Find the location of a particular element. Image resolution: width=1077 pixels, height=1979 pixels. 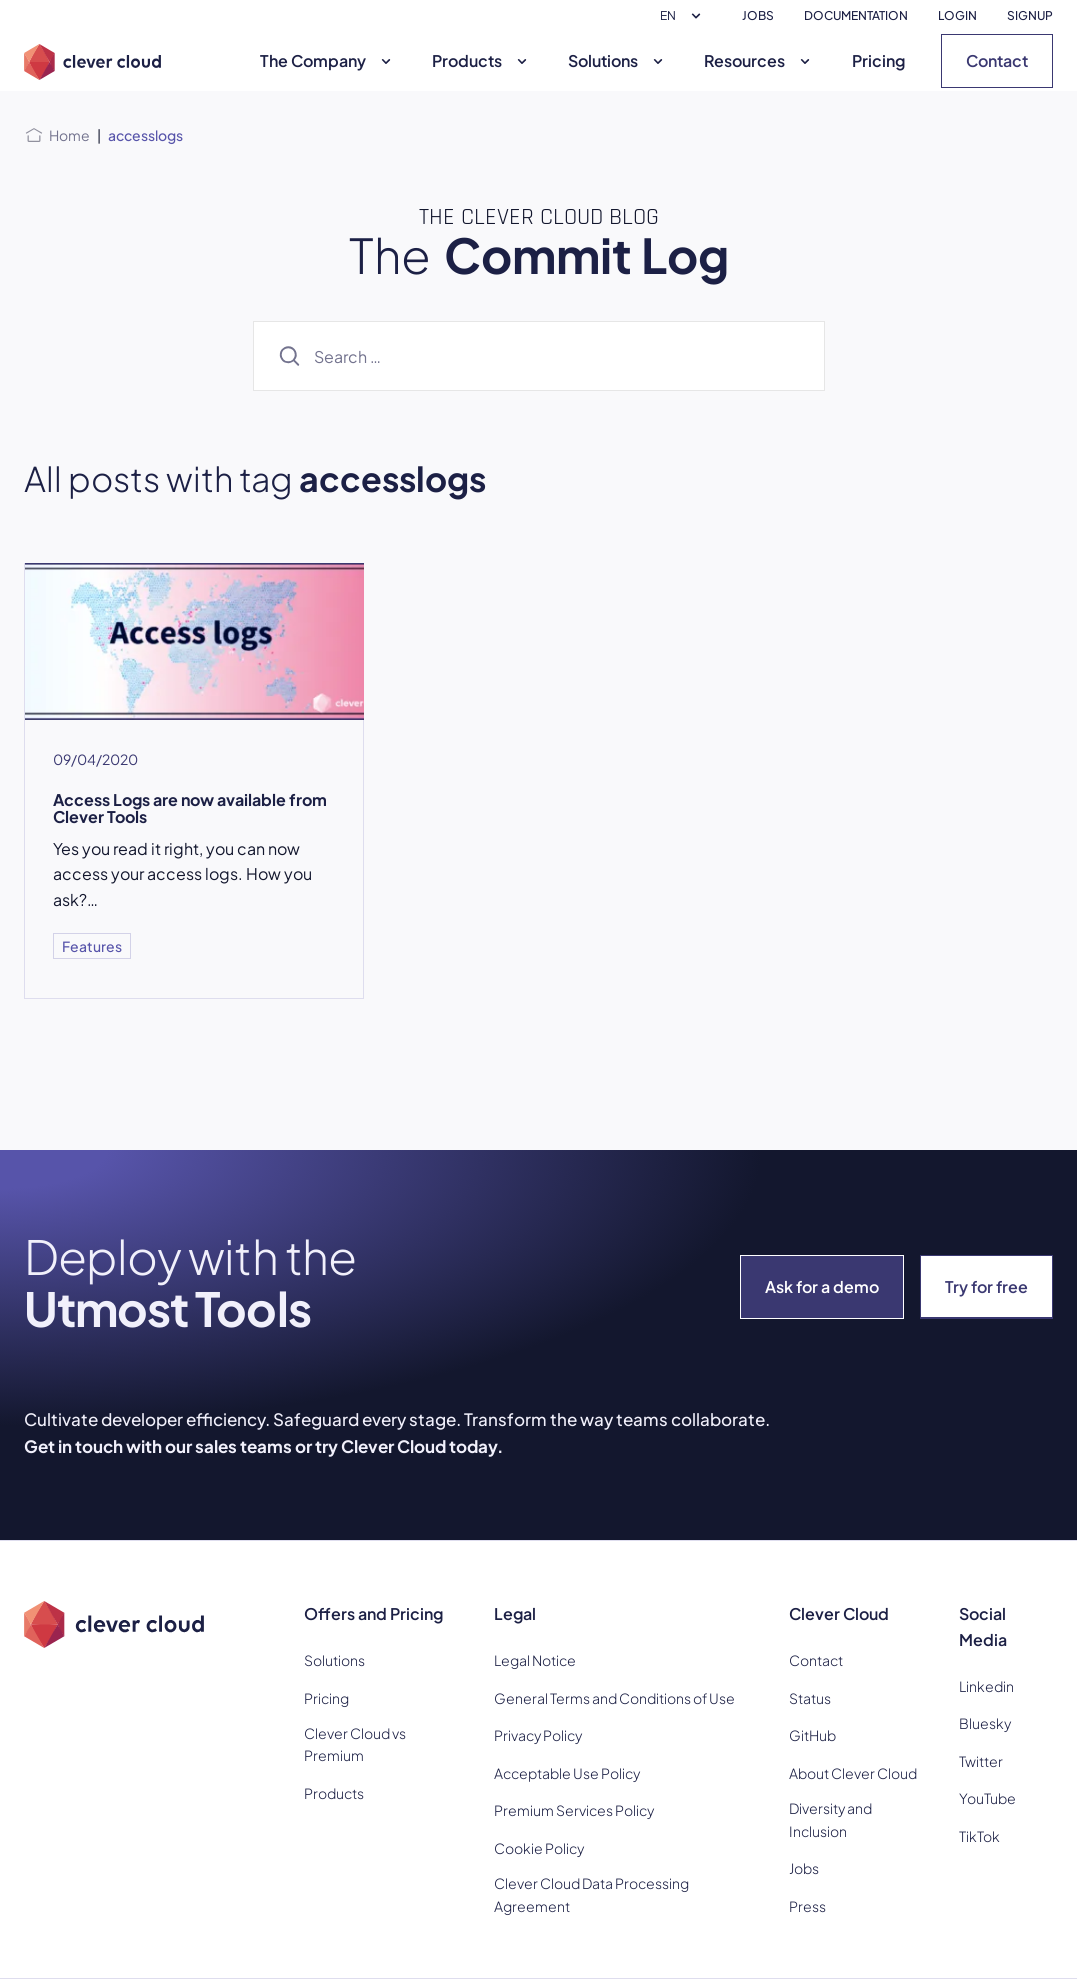

Jobs is located at coordinates (804, 1868).